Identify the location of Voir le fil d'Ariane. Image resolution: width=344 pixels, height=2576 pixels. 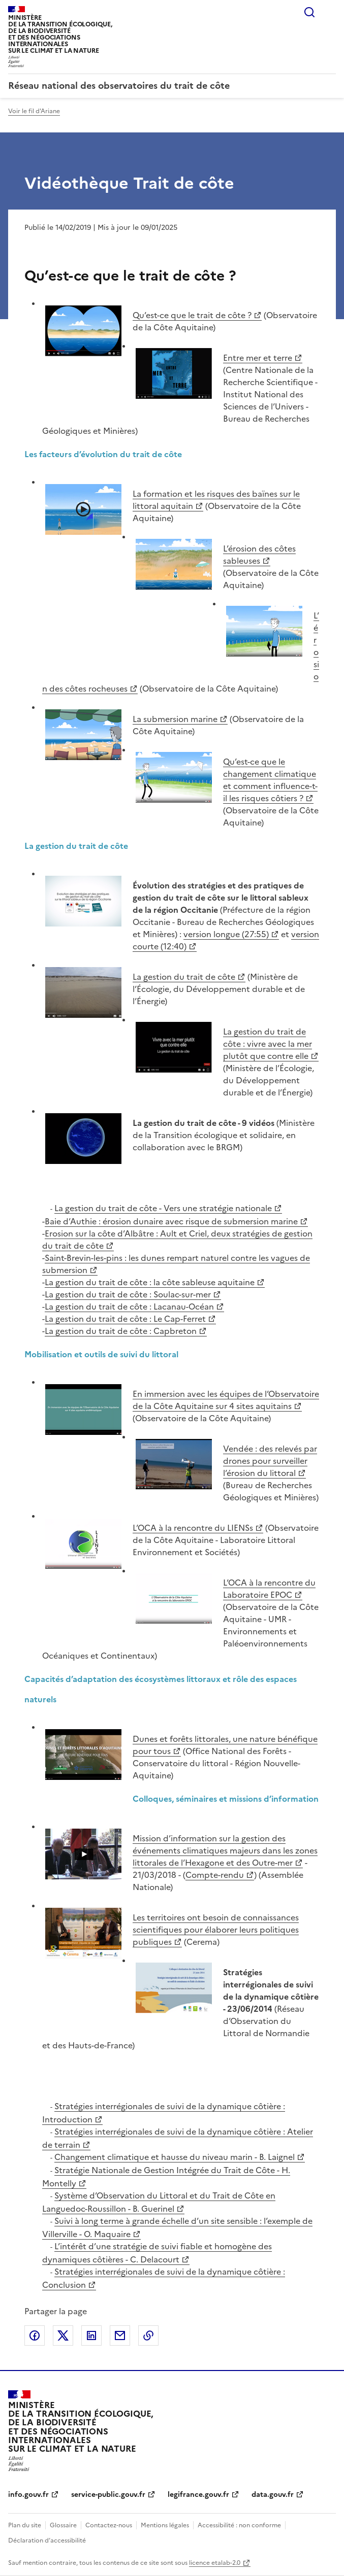
(34, 111).